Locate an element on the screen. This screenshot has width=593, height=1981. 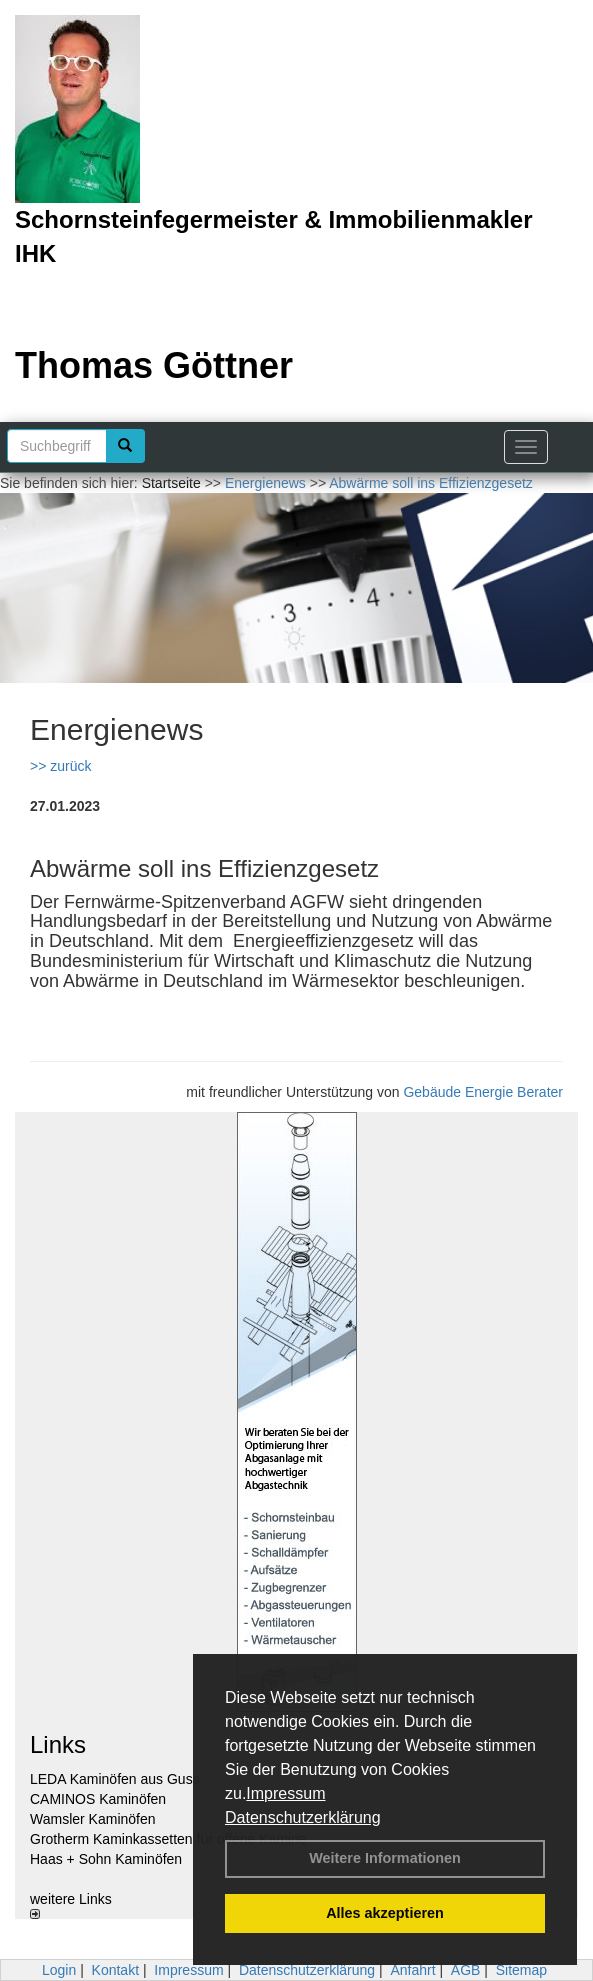
Kontakt is located at coordinates (115, 1970).